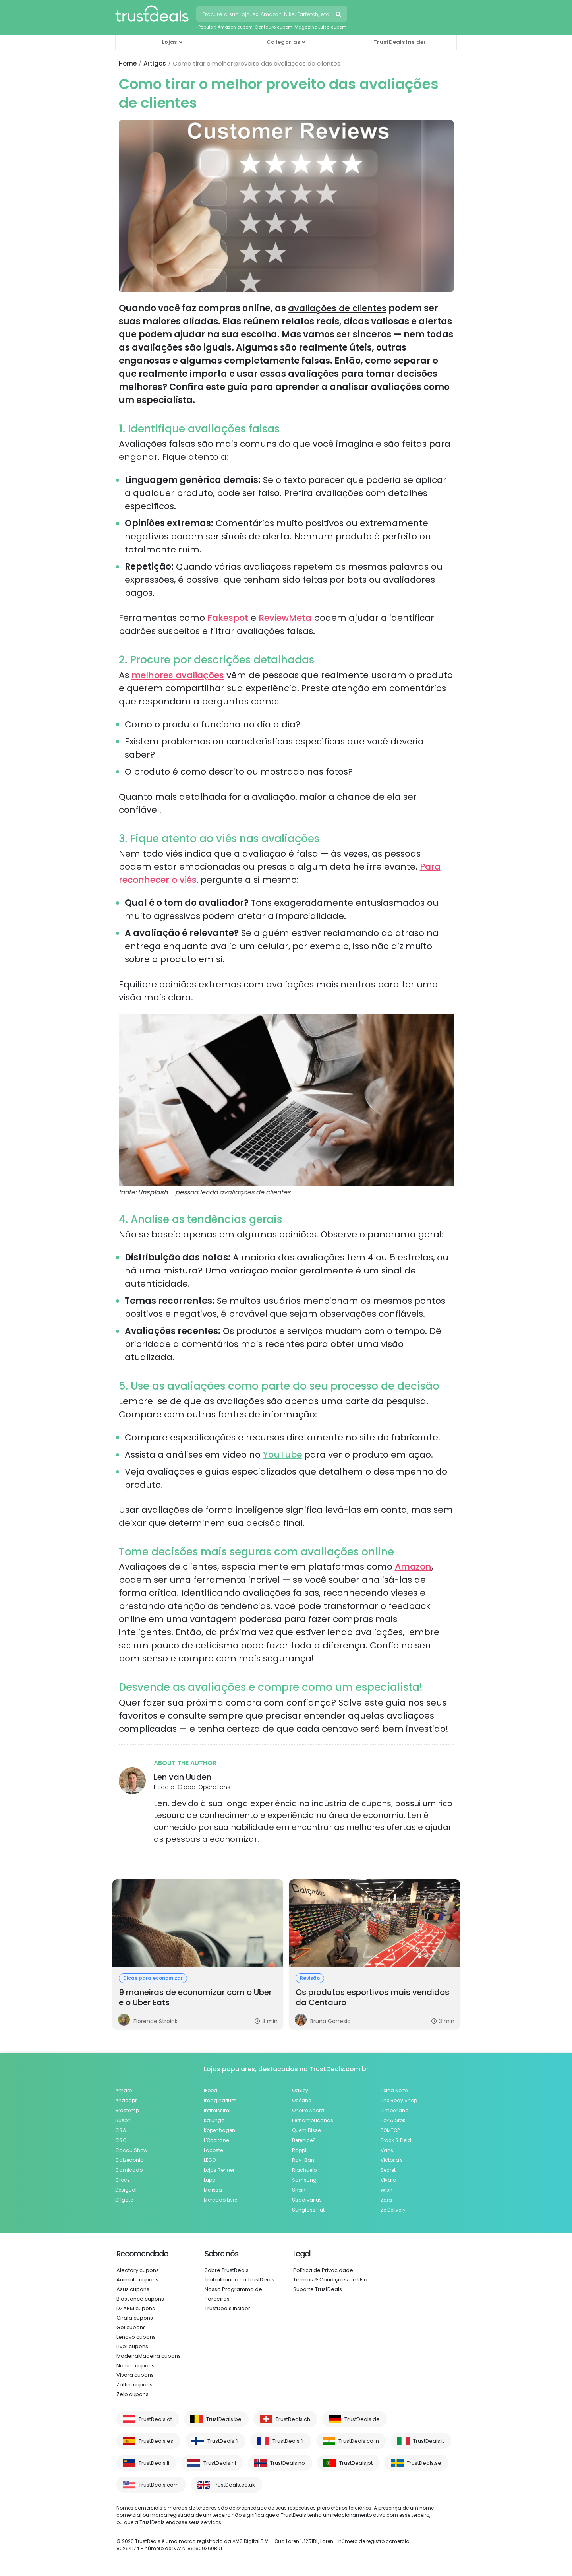  Describe the element at coordinates (156, 2441) in the screenshot. I see `TrustDeals.es` at that location.